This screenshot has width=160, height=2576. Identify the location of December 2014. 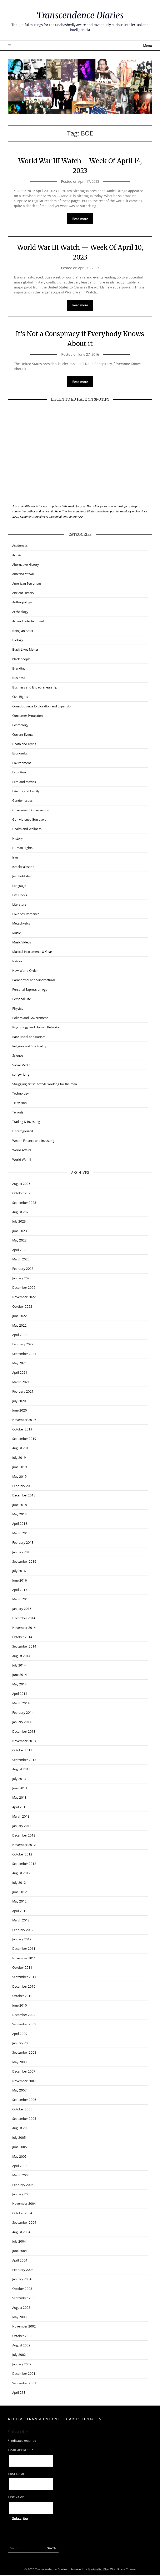
(23, 1619).